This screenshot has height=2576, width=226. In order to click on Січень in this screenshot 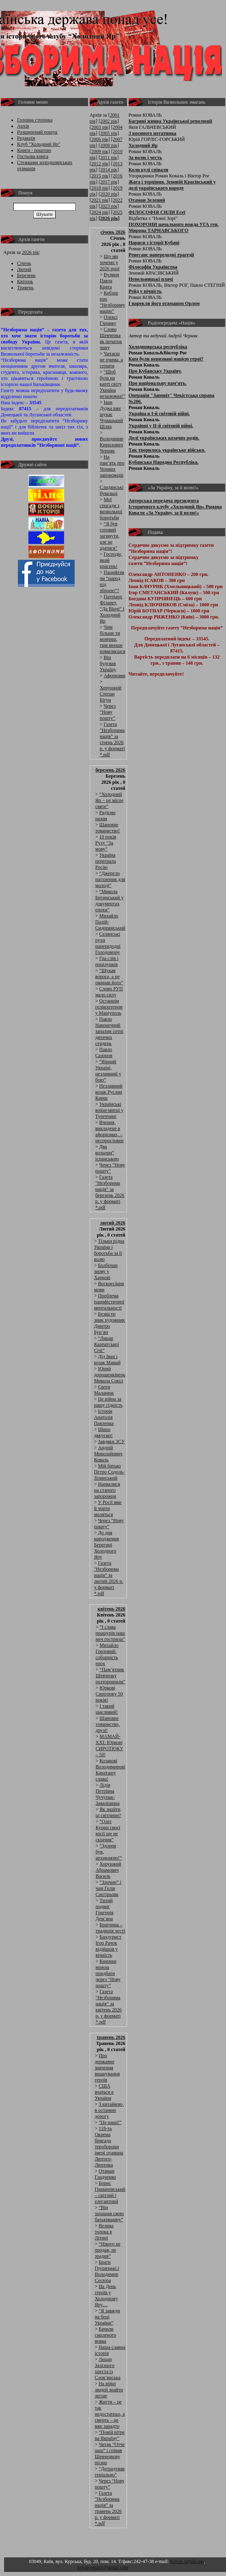, I will do `click(24, 263)`.